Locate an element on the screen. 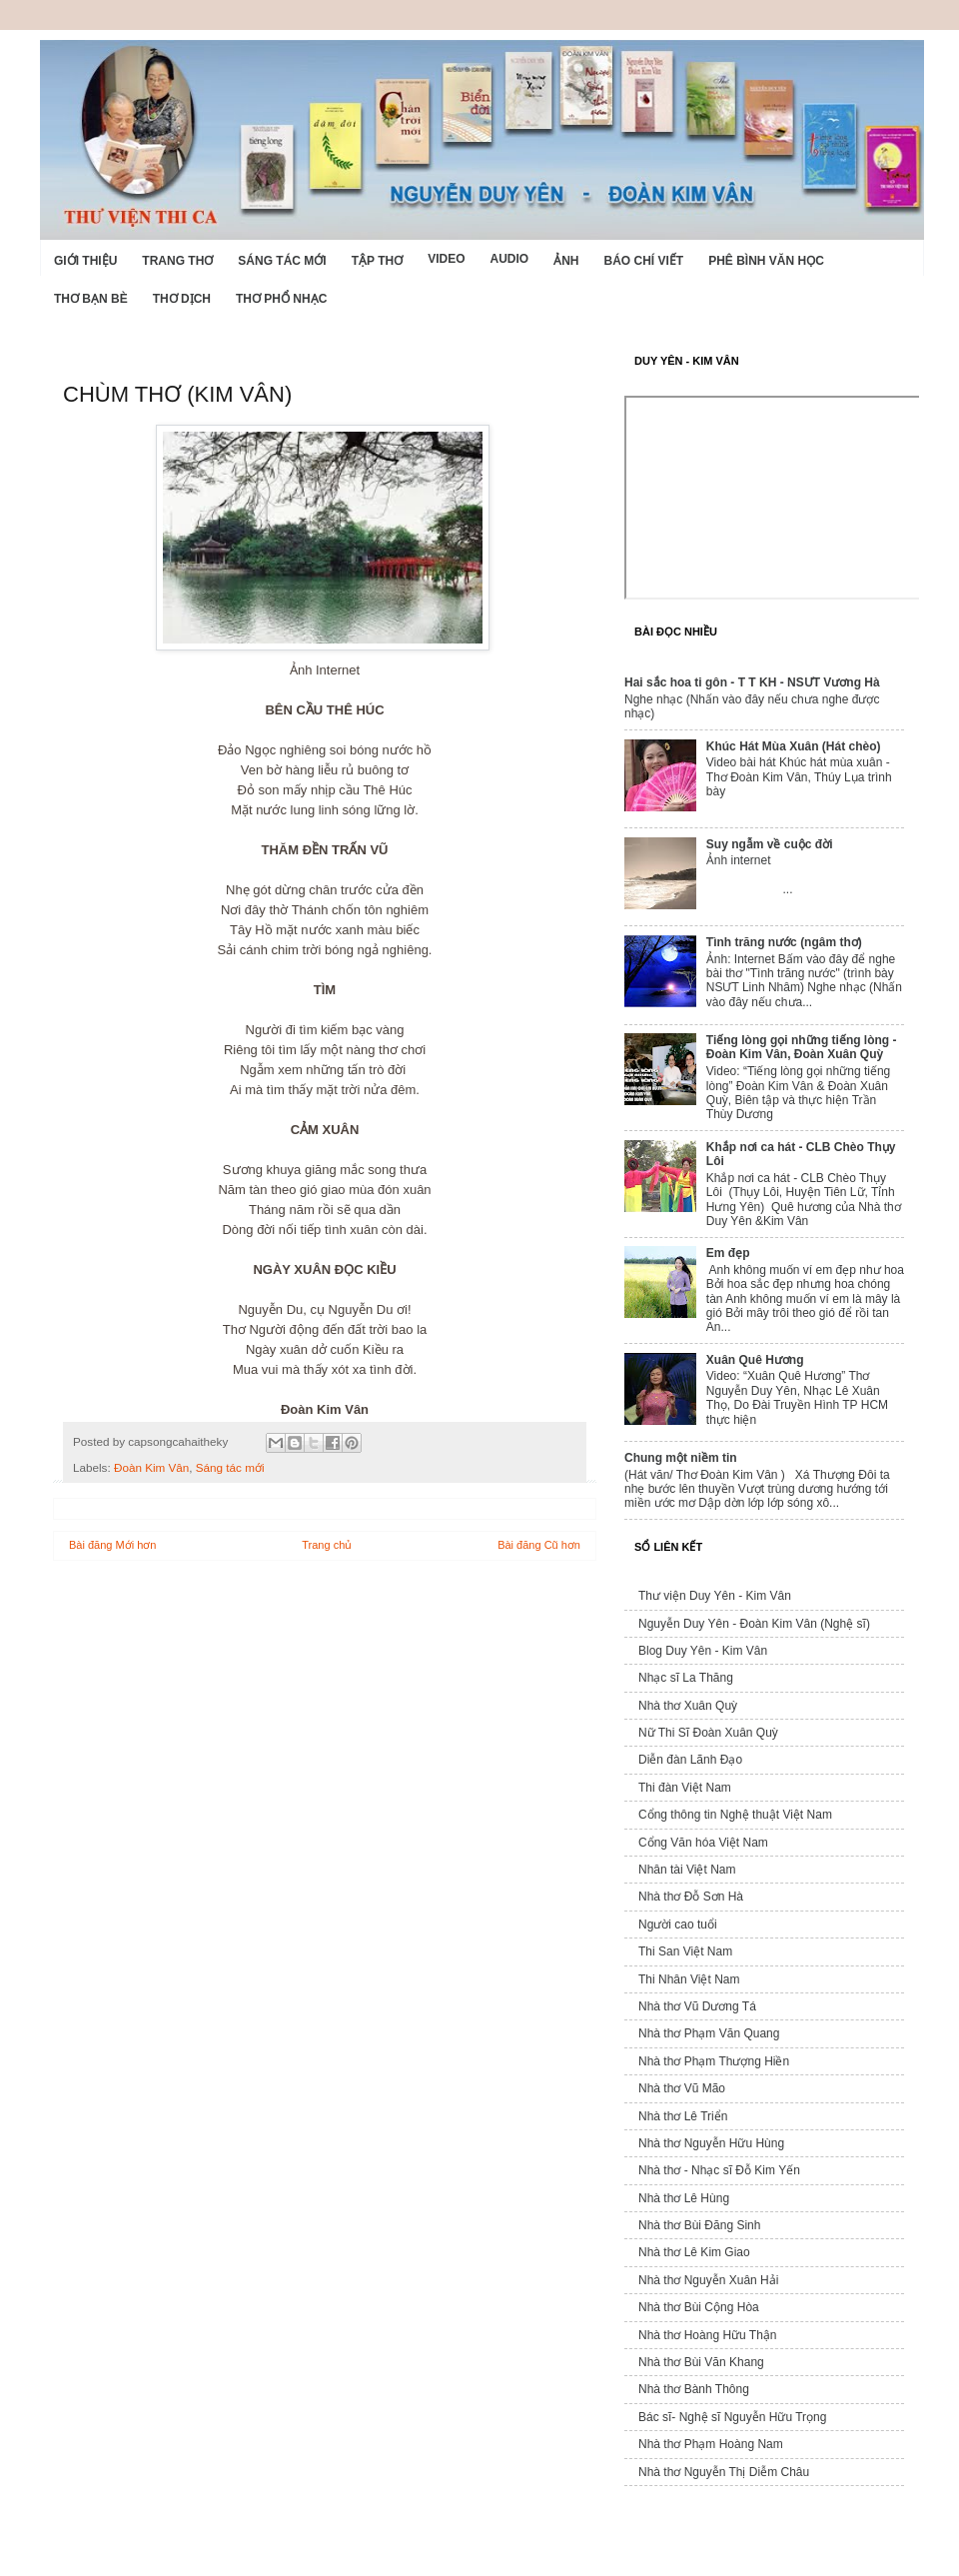 The height and width of the screenshot is (2576, 959). Nhà thơ Nguyễn Hữu Hùng is located at coordinates (711, 2143).